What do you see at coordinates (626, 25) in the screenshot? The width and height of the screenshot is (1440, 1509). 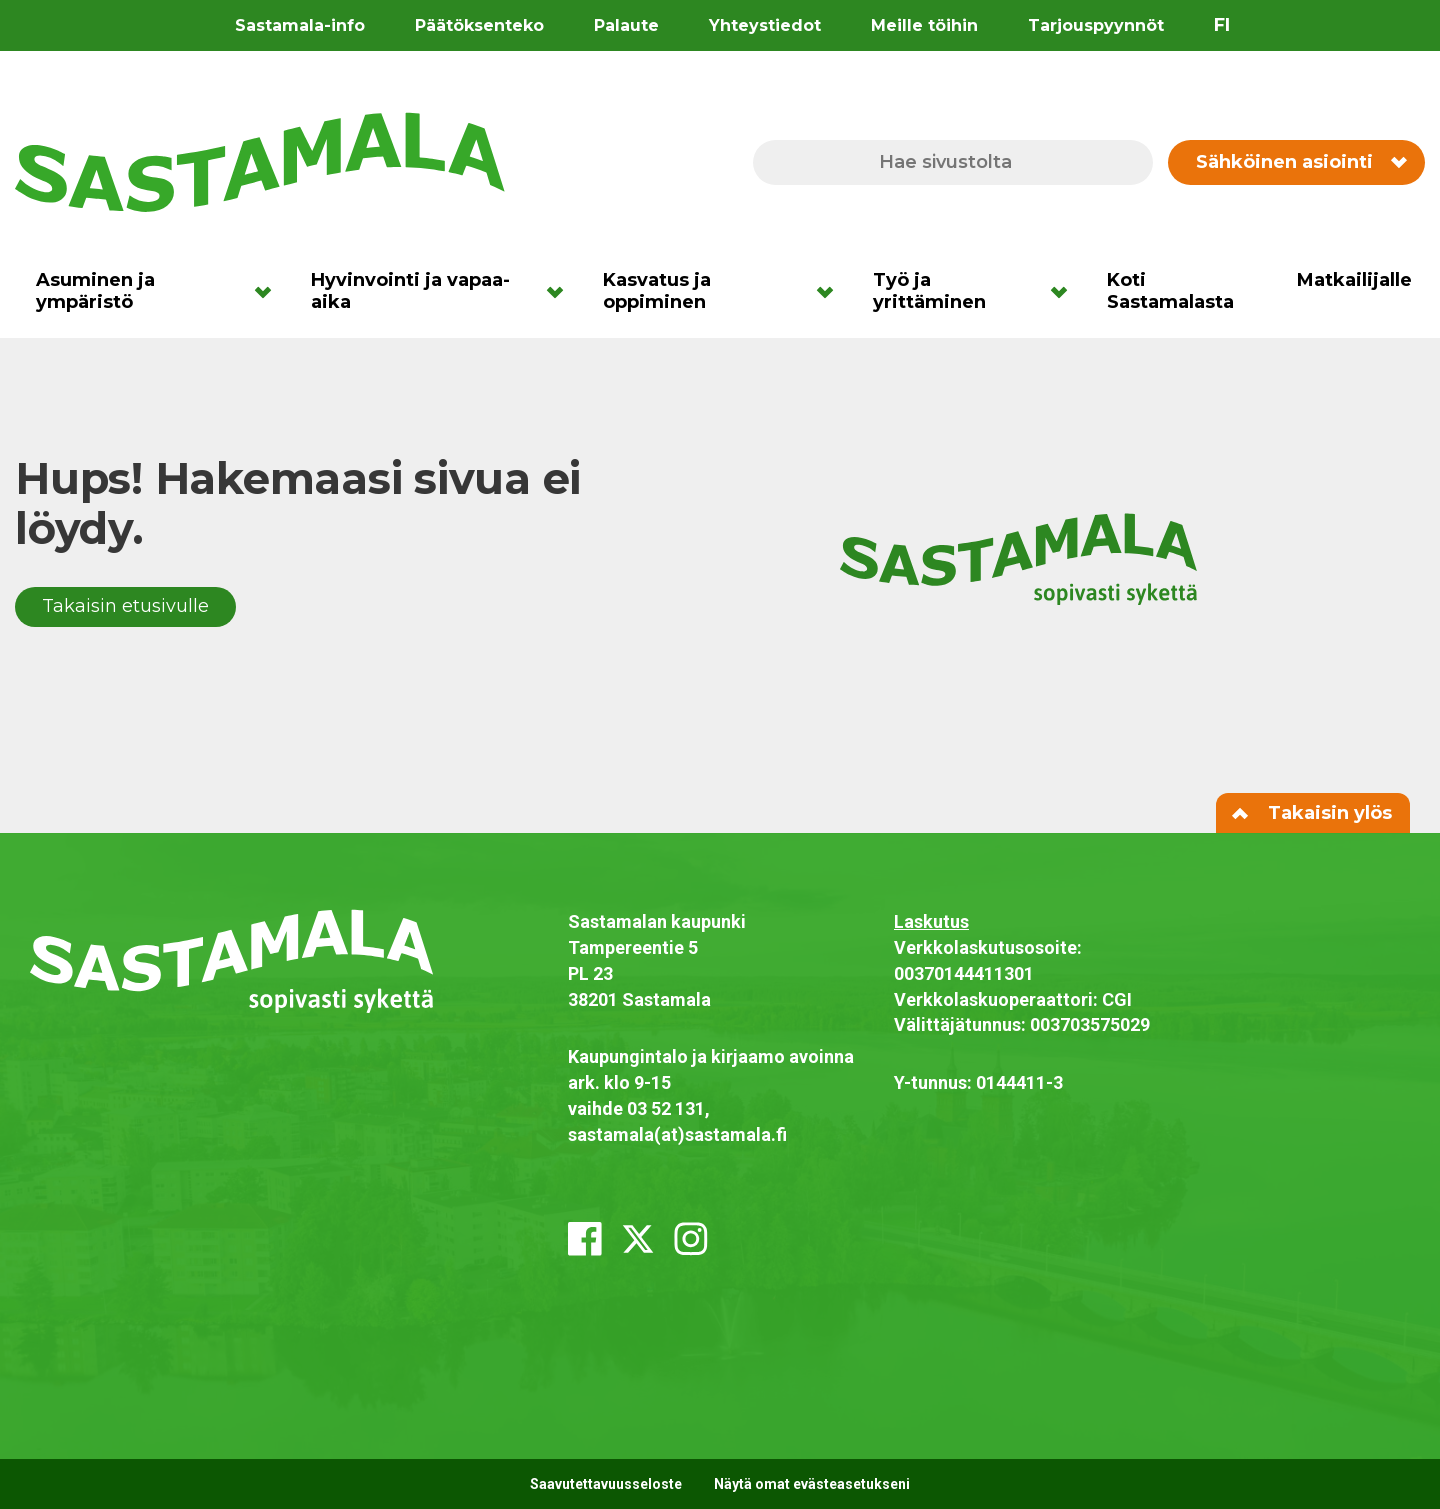 I see `Palaute` at bounding box center [626, 25].